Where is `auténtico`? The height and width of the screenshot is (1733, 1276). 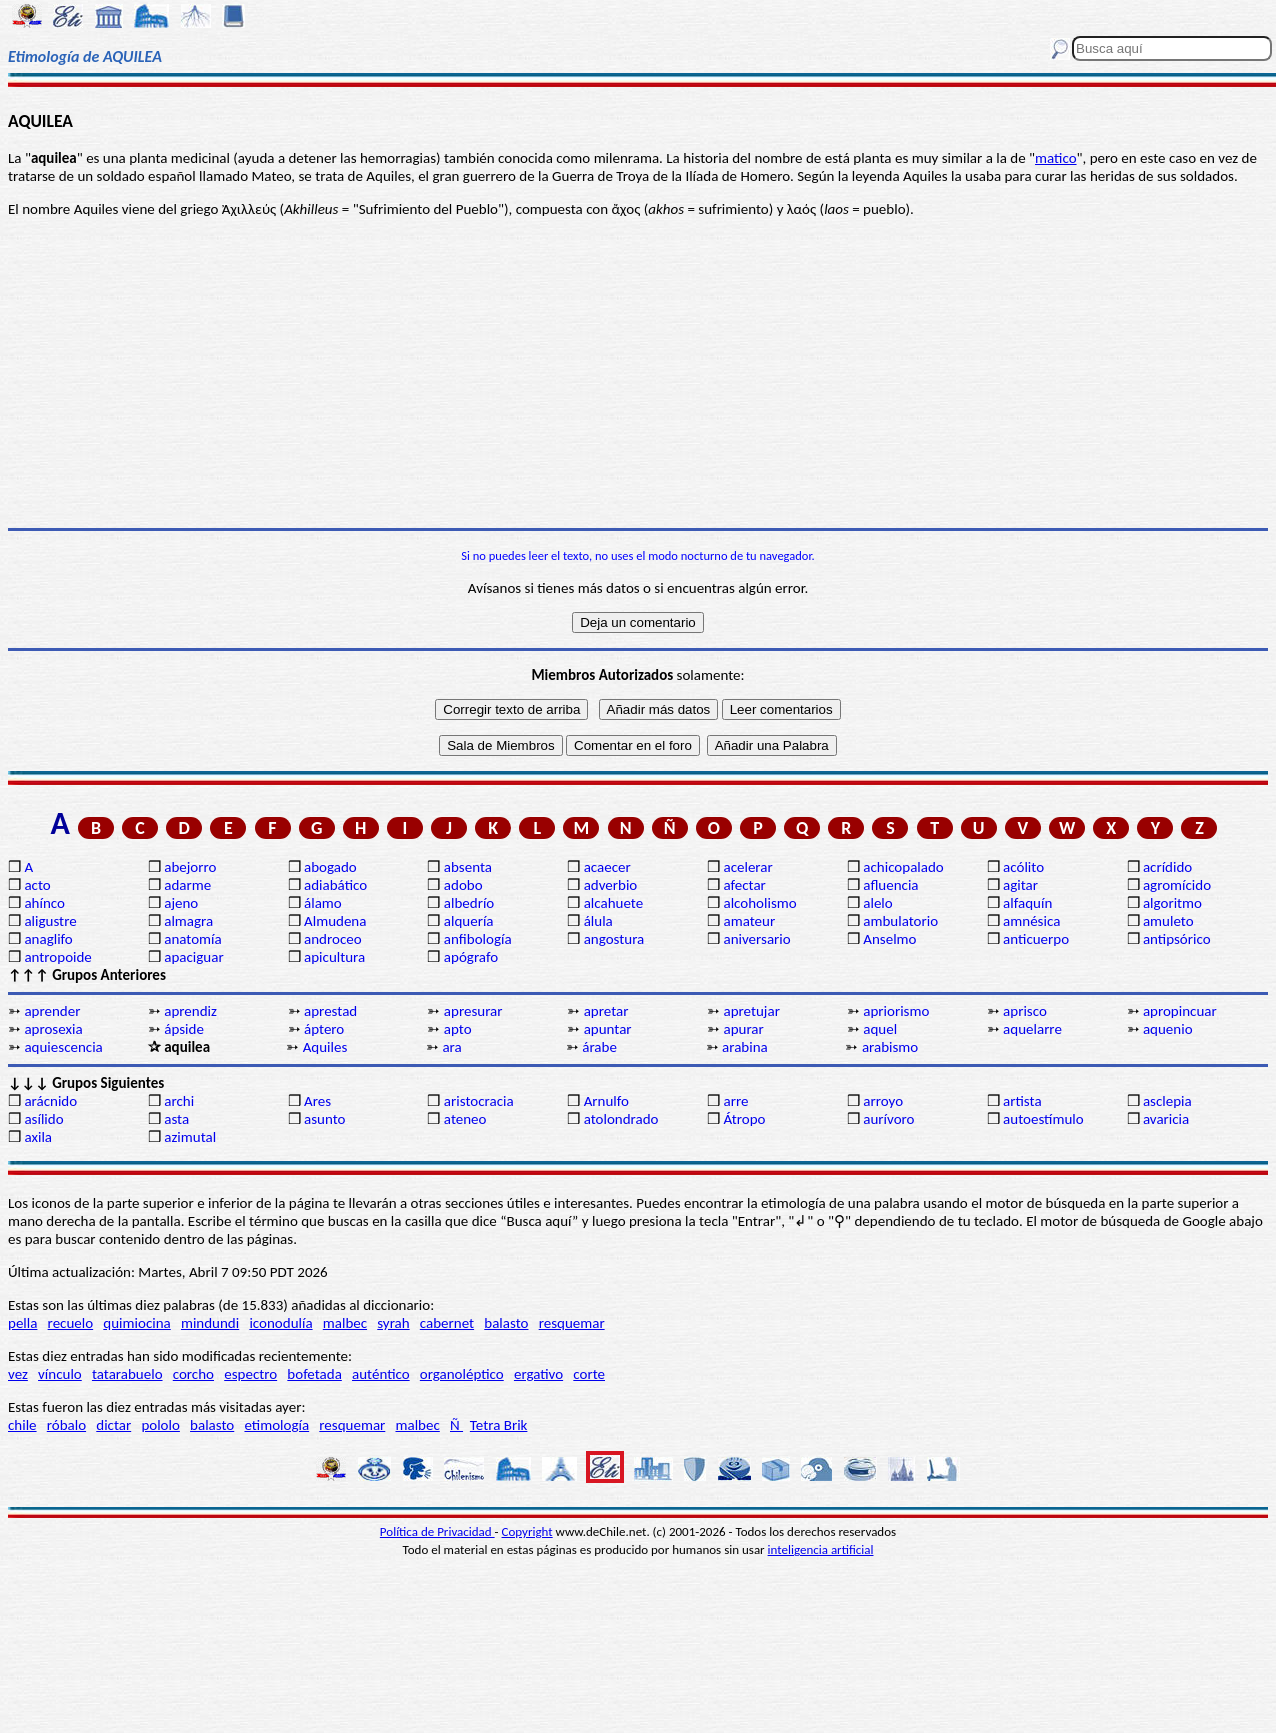 auténtico is located at coordinates (381, 1374).